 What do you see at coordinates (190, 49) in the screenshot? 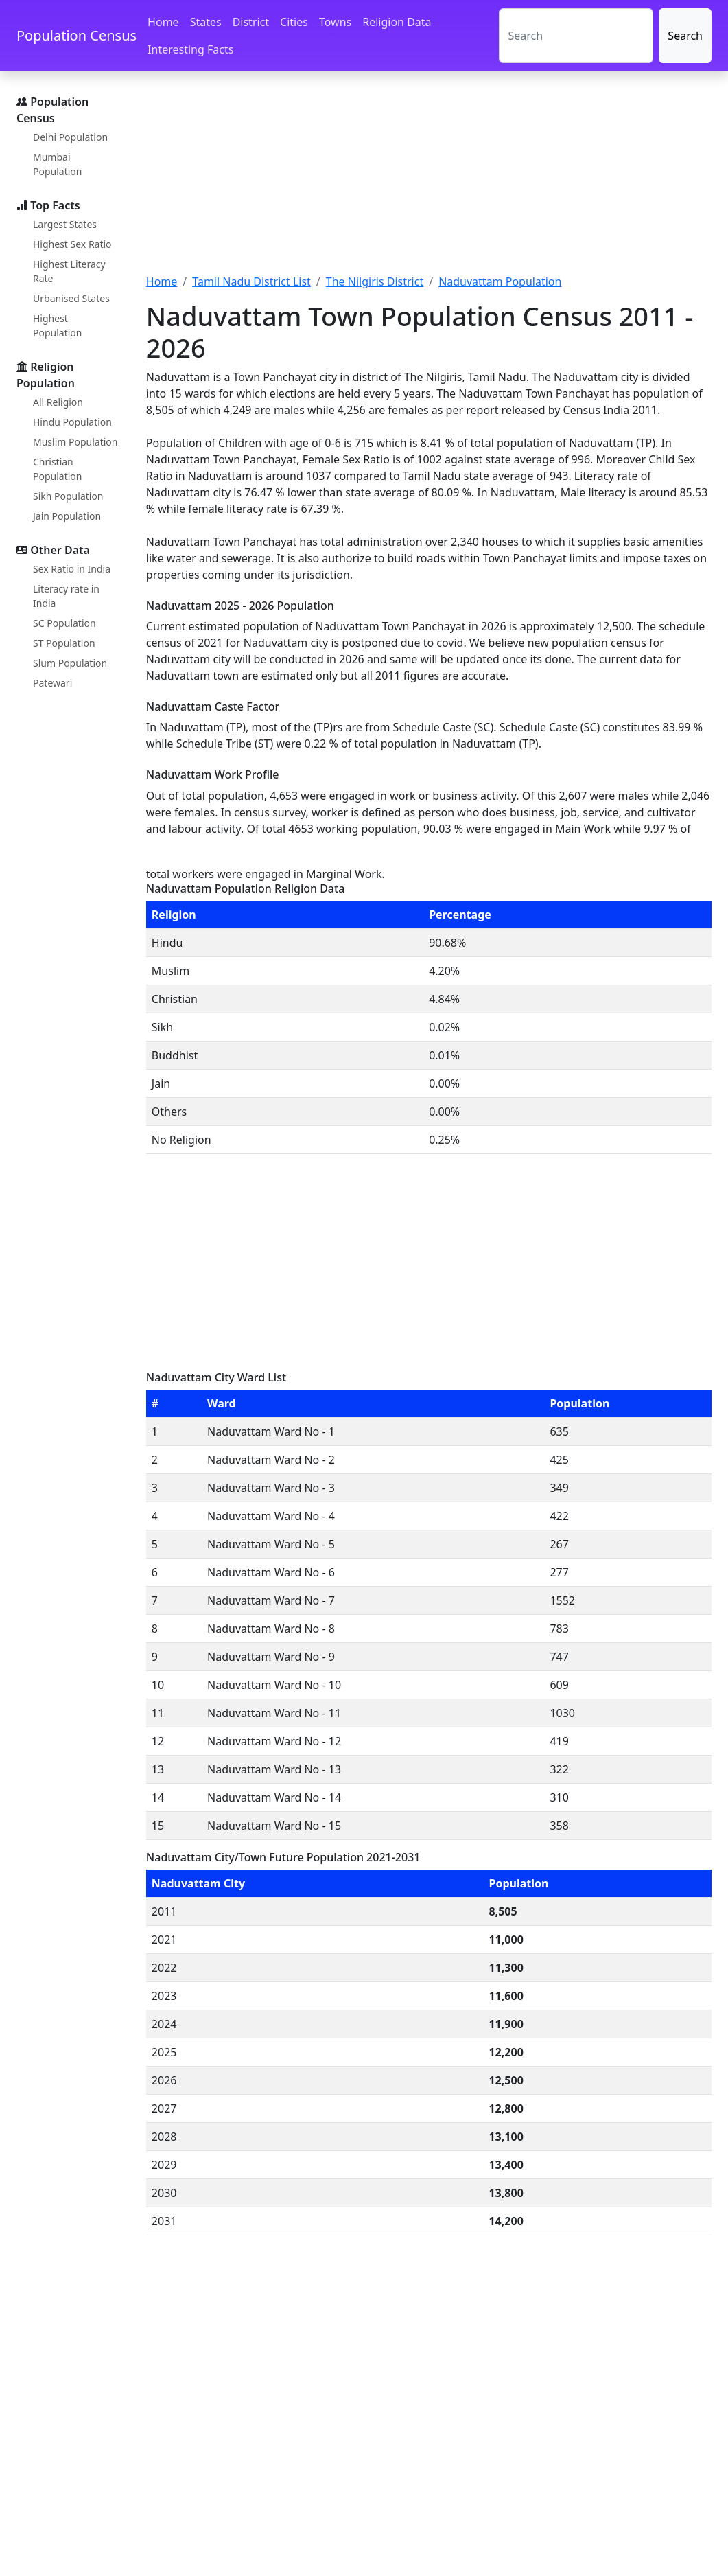
I see `Interesting Facts` at bounding box center [190, 49].